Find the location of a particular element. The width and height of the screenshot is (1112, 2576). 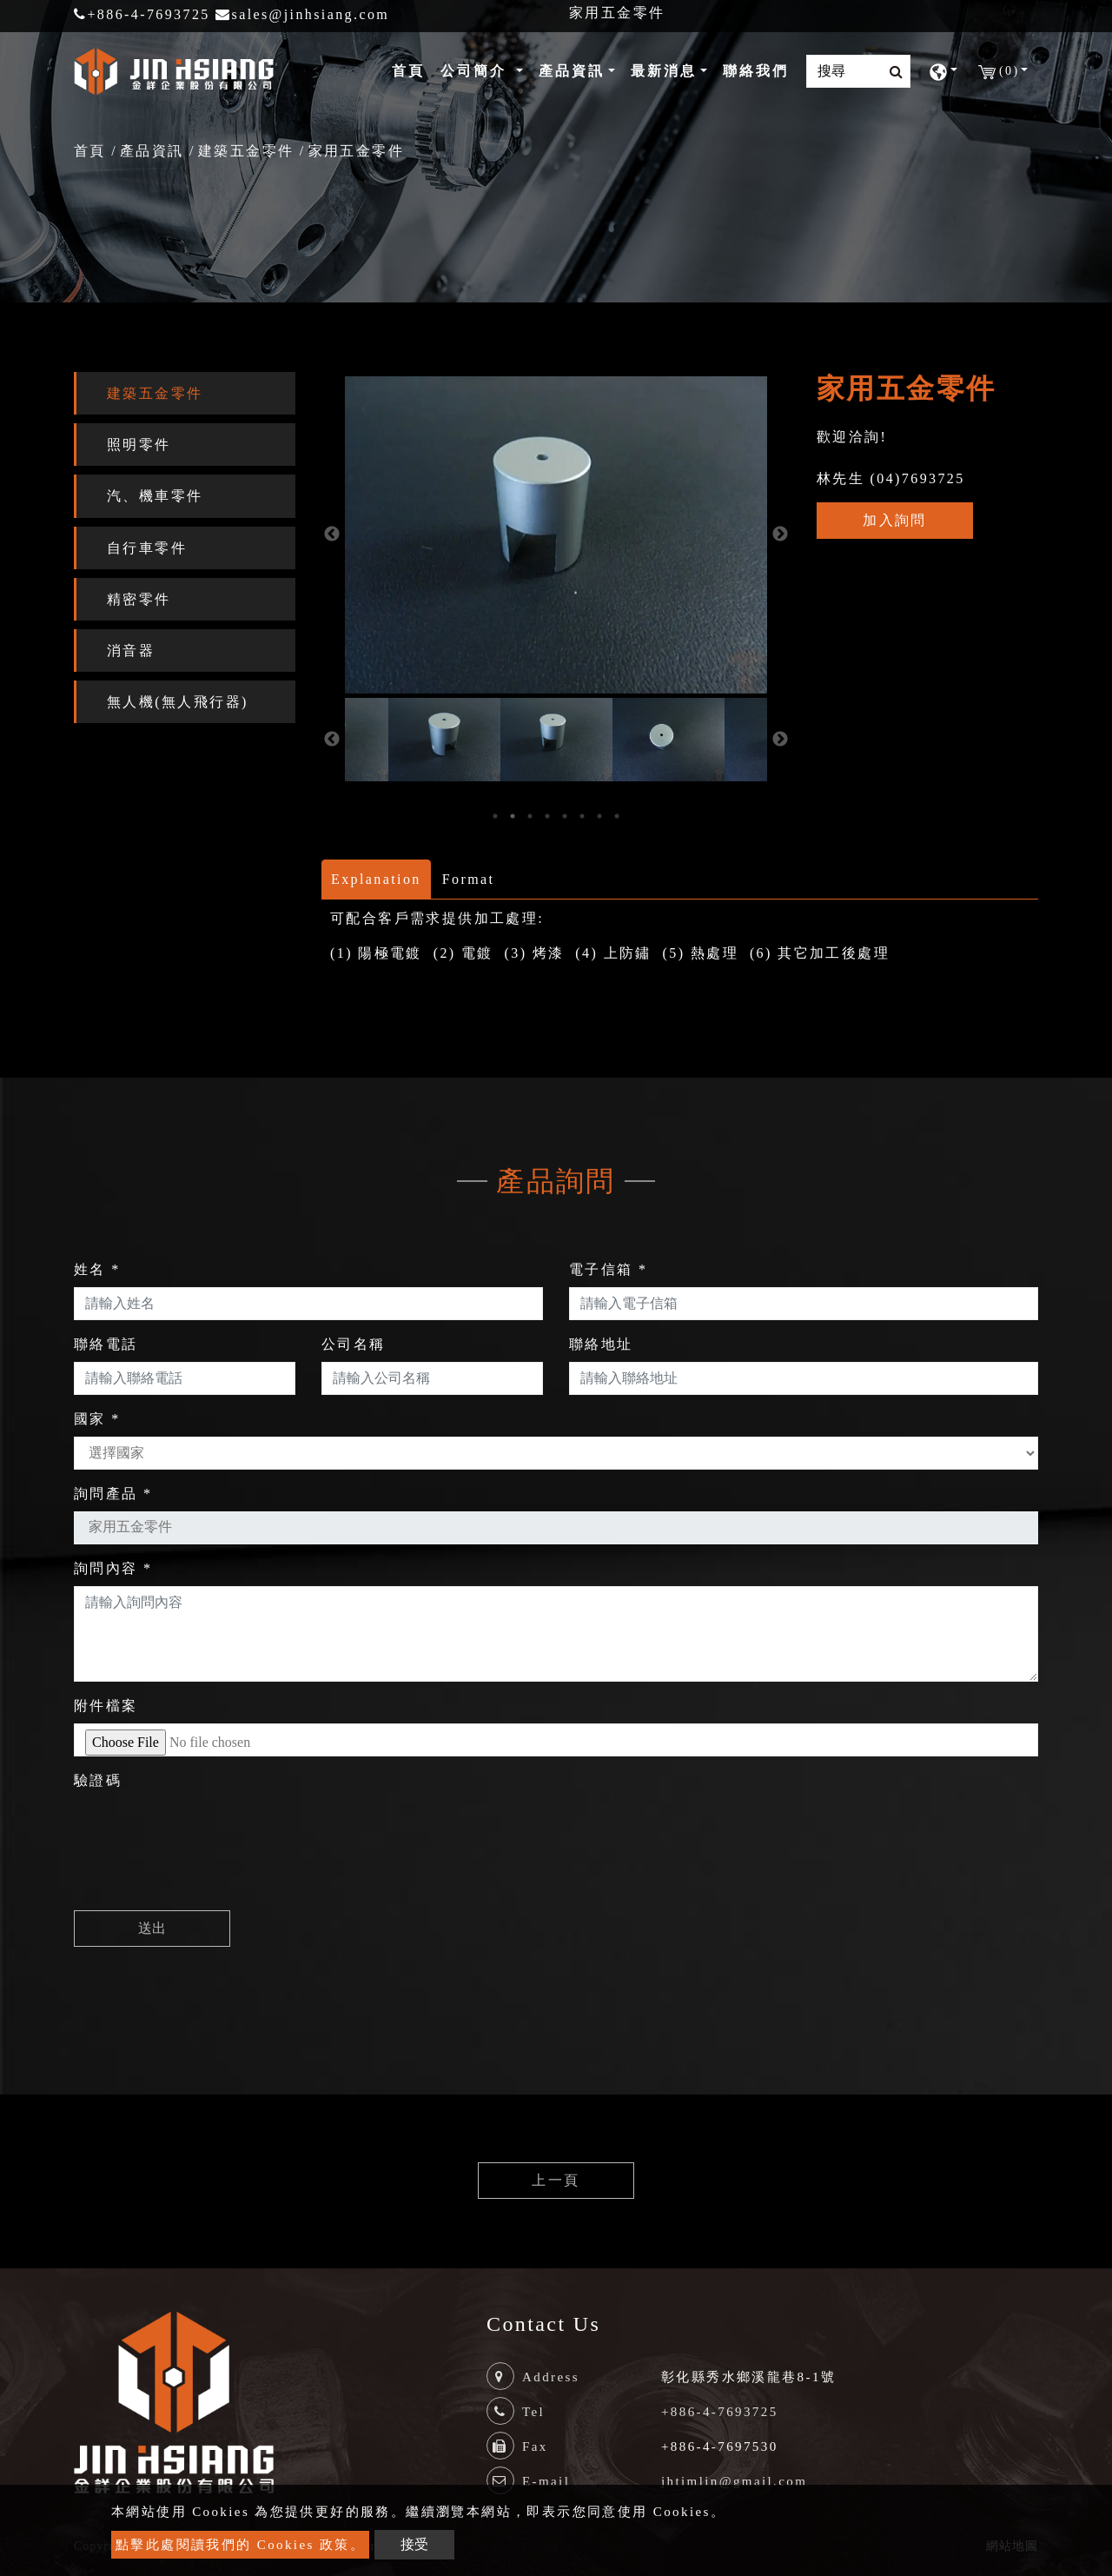

姓名 is located at coordinates (97, 1269).